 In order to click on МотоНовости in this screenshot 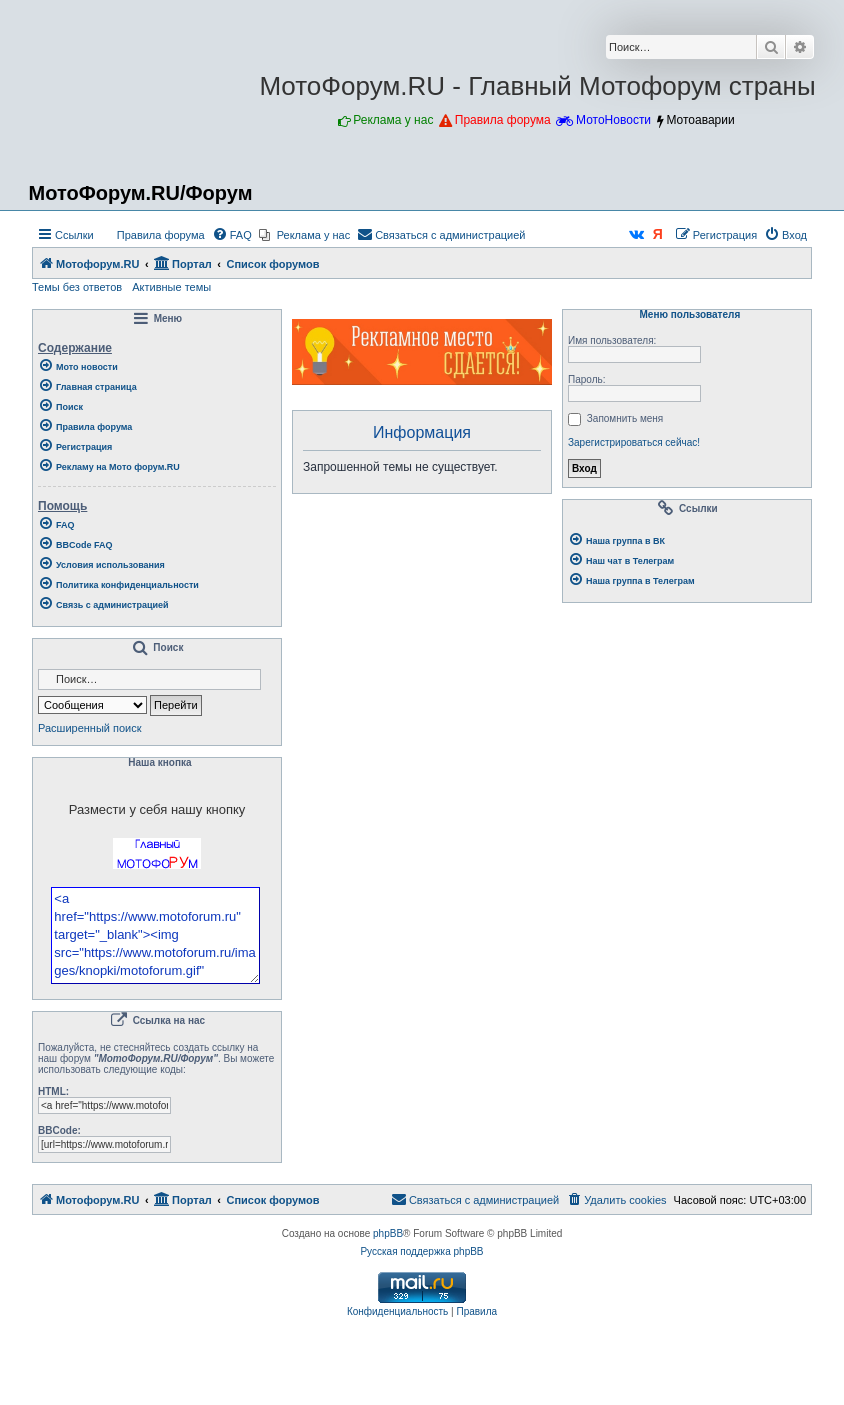, I will do `click(613, 120)`.